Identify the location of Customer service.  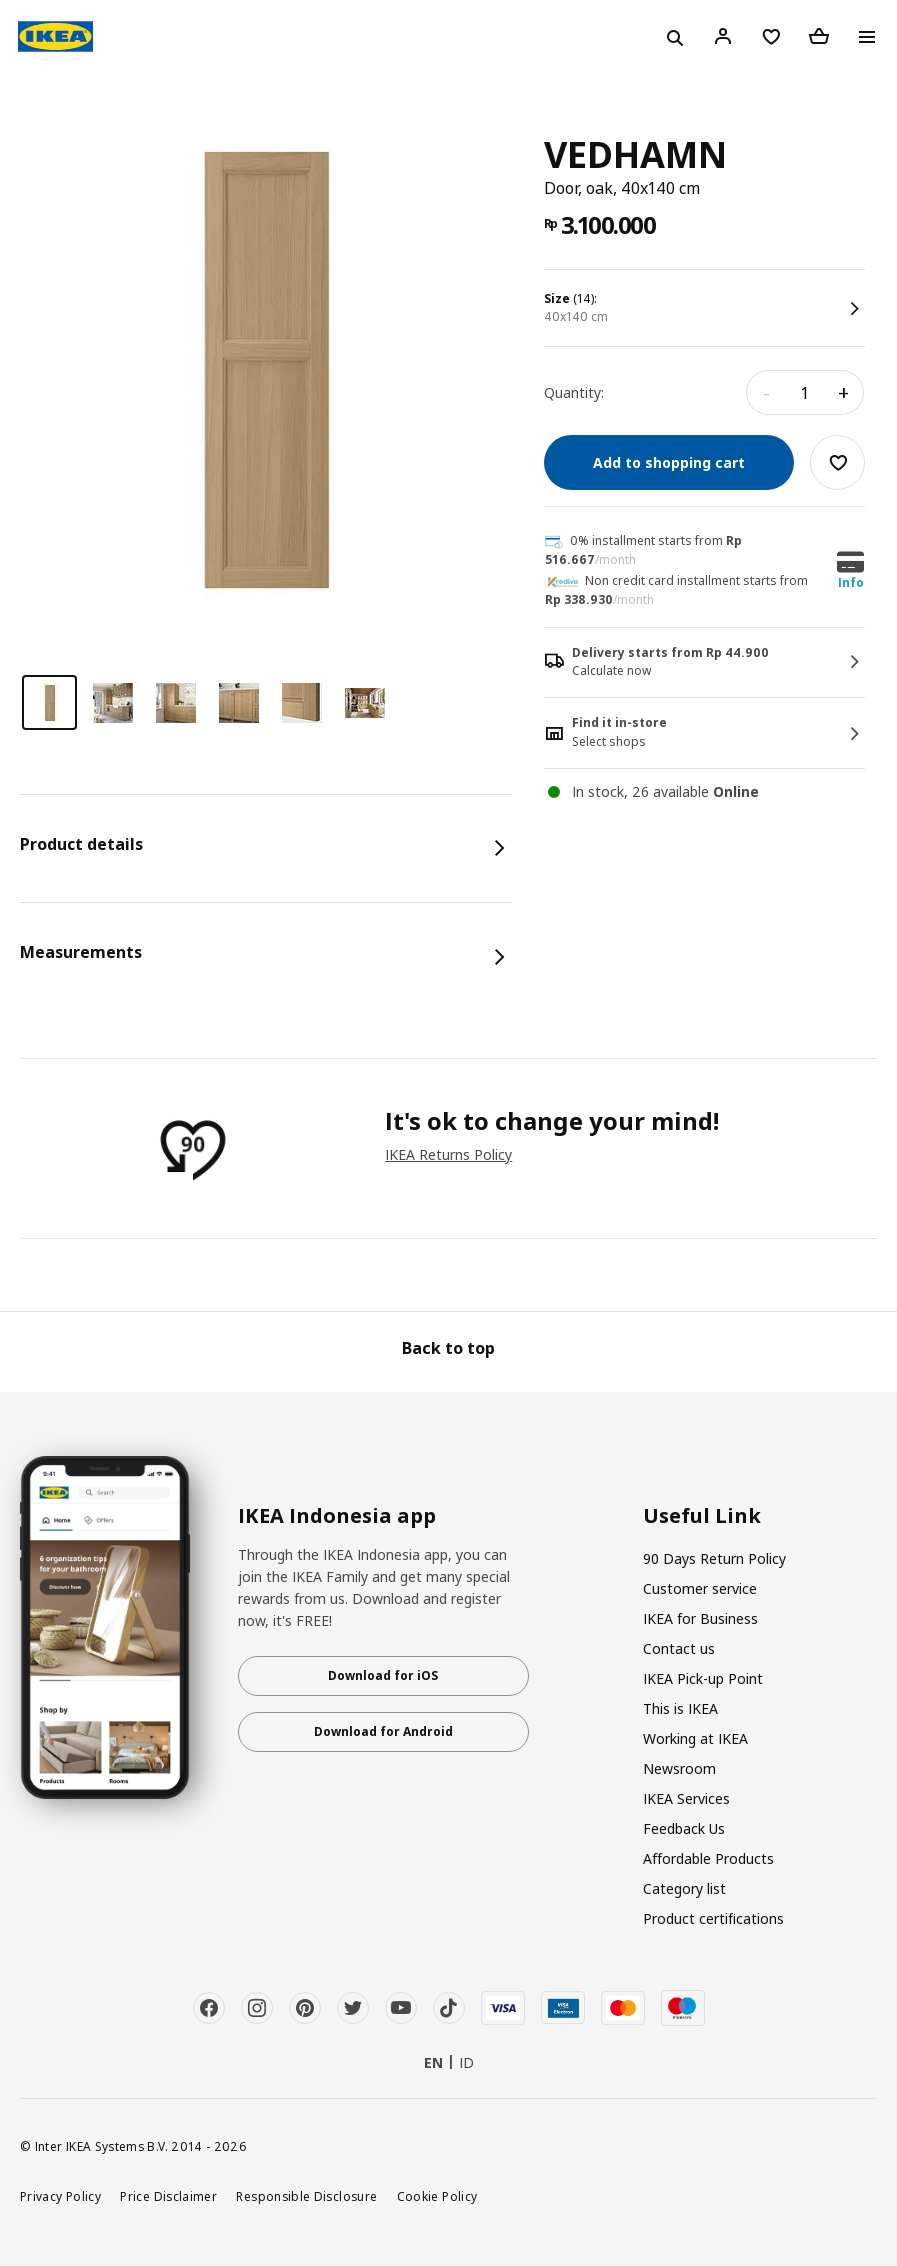
(700, 1588).